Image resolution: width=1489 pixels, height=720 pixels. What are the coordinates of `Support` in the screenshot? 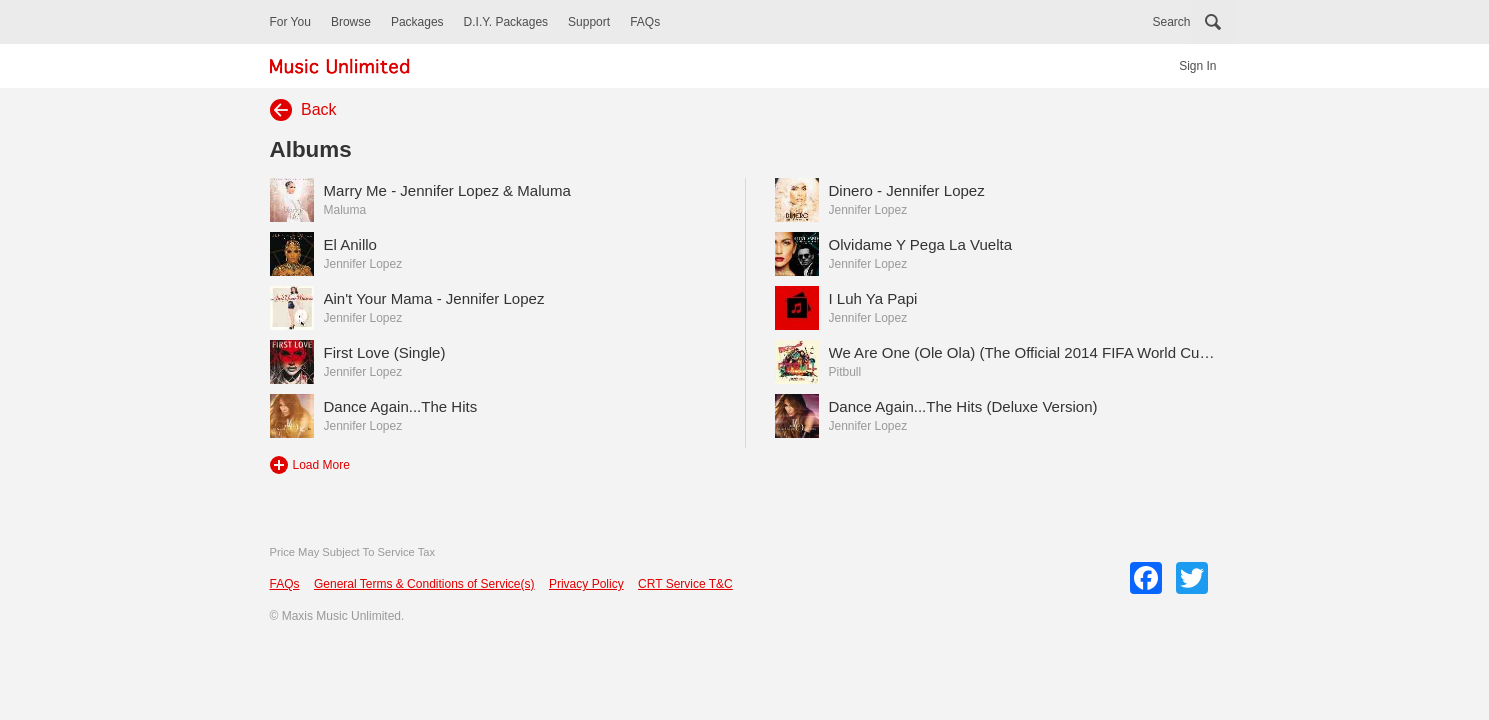 It's located at (589, 22).